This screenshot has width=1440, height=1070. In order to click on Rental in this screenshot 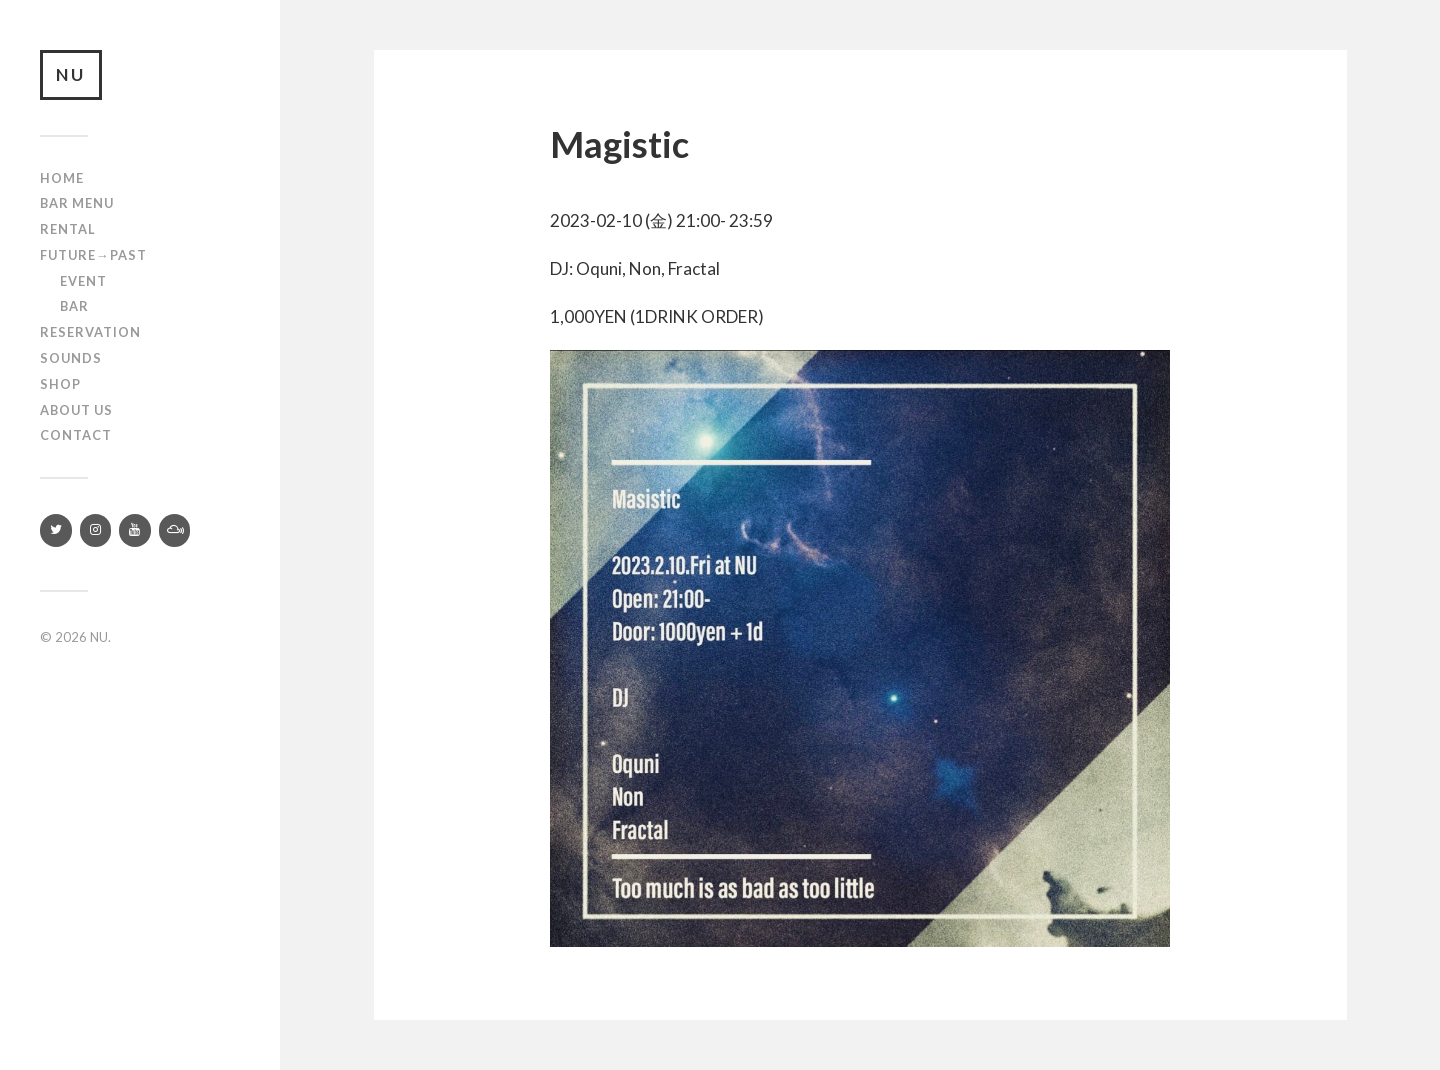, I will do `click(68, 229)`.